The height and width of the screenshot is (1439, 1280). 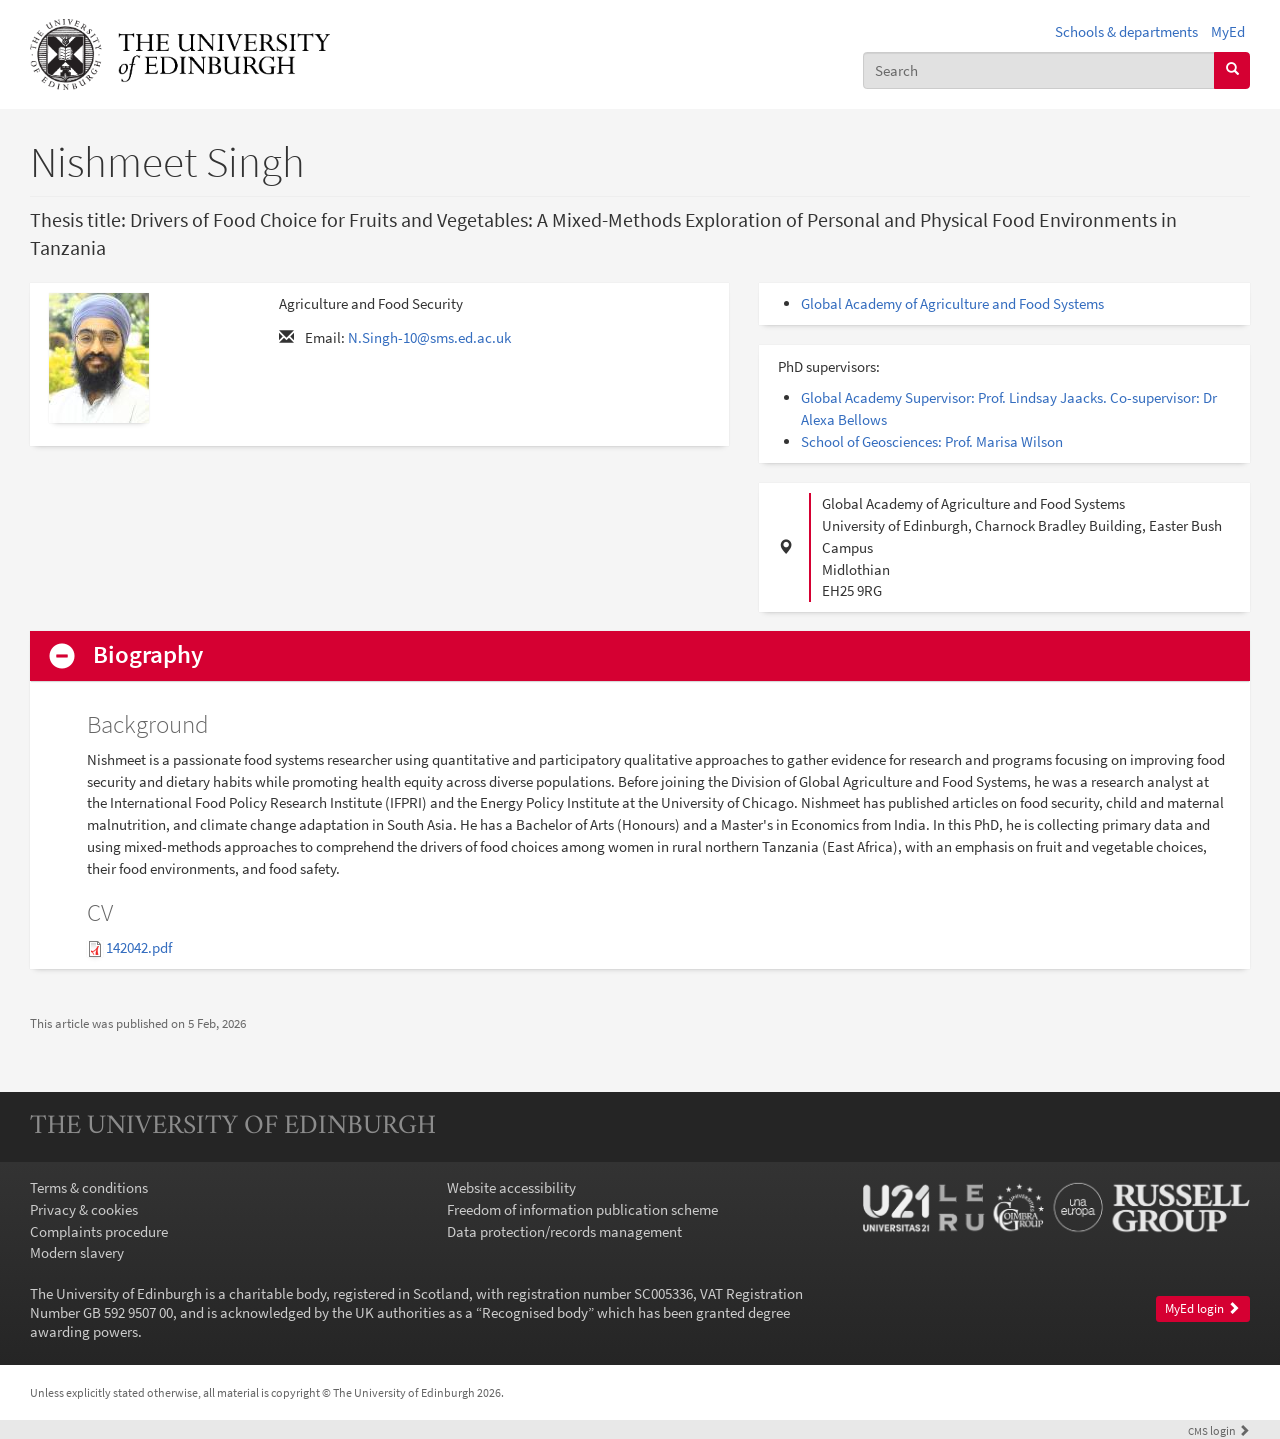 I want to click on Modern slavery, so click(x=77, y=1252).